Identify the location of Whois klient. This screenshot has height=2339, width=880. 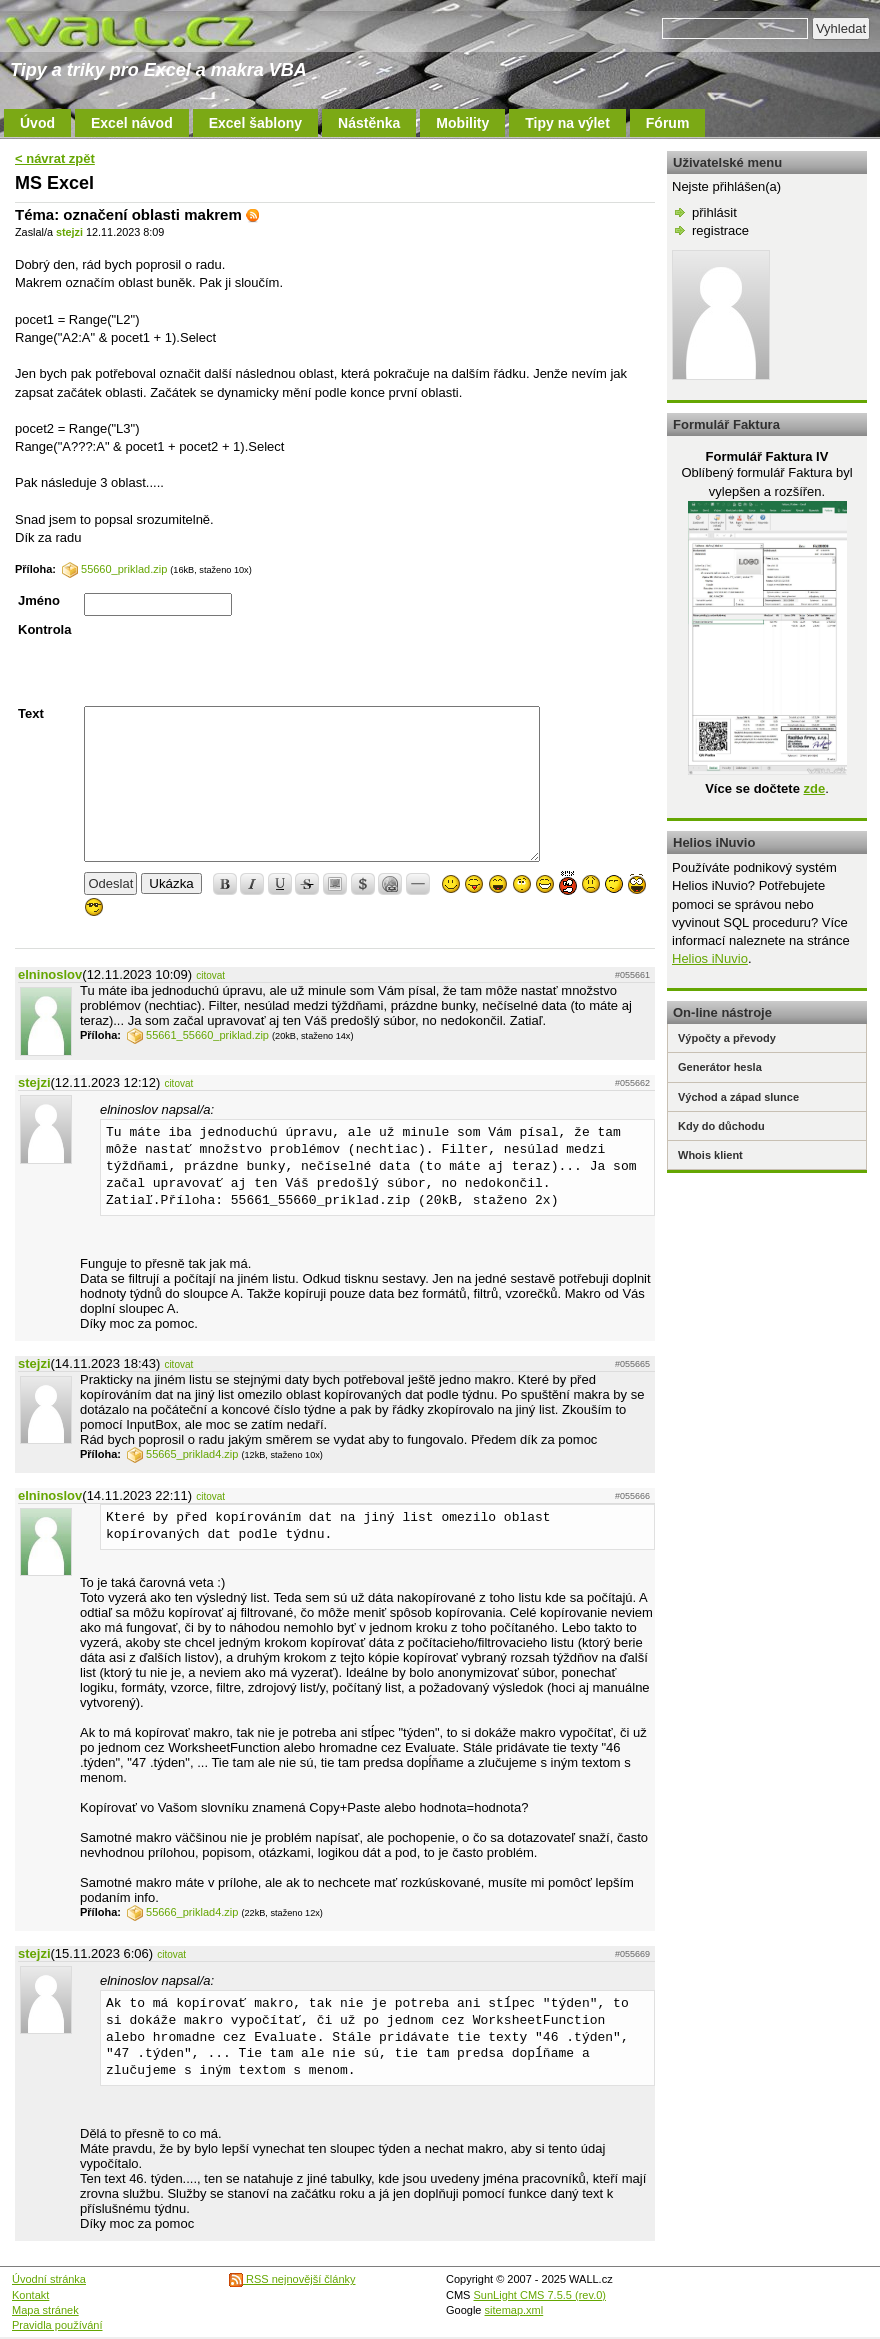
(710, 1155).